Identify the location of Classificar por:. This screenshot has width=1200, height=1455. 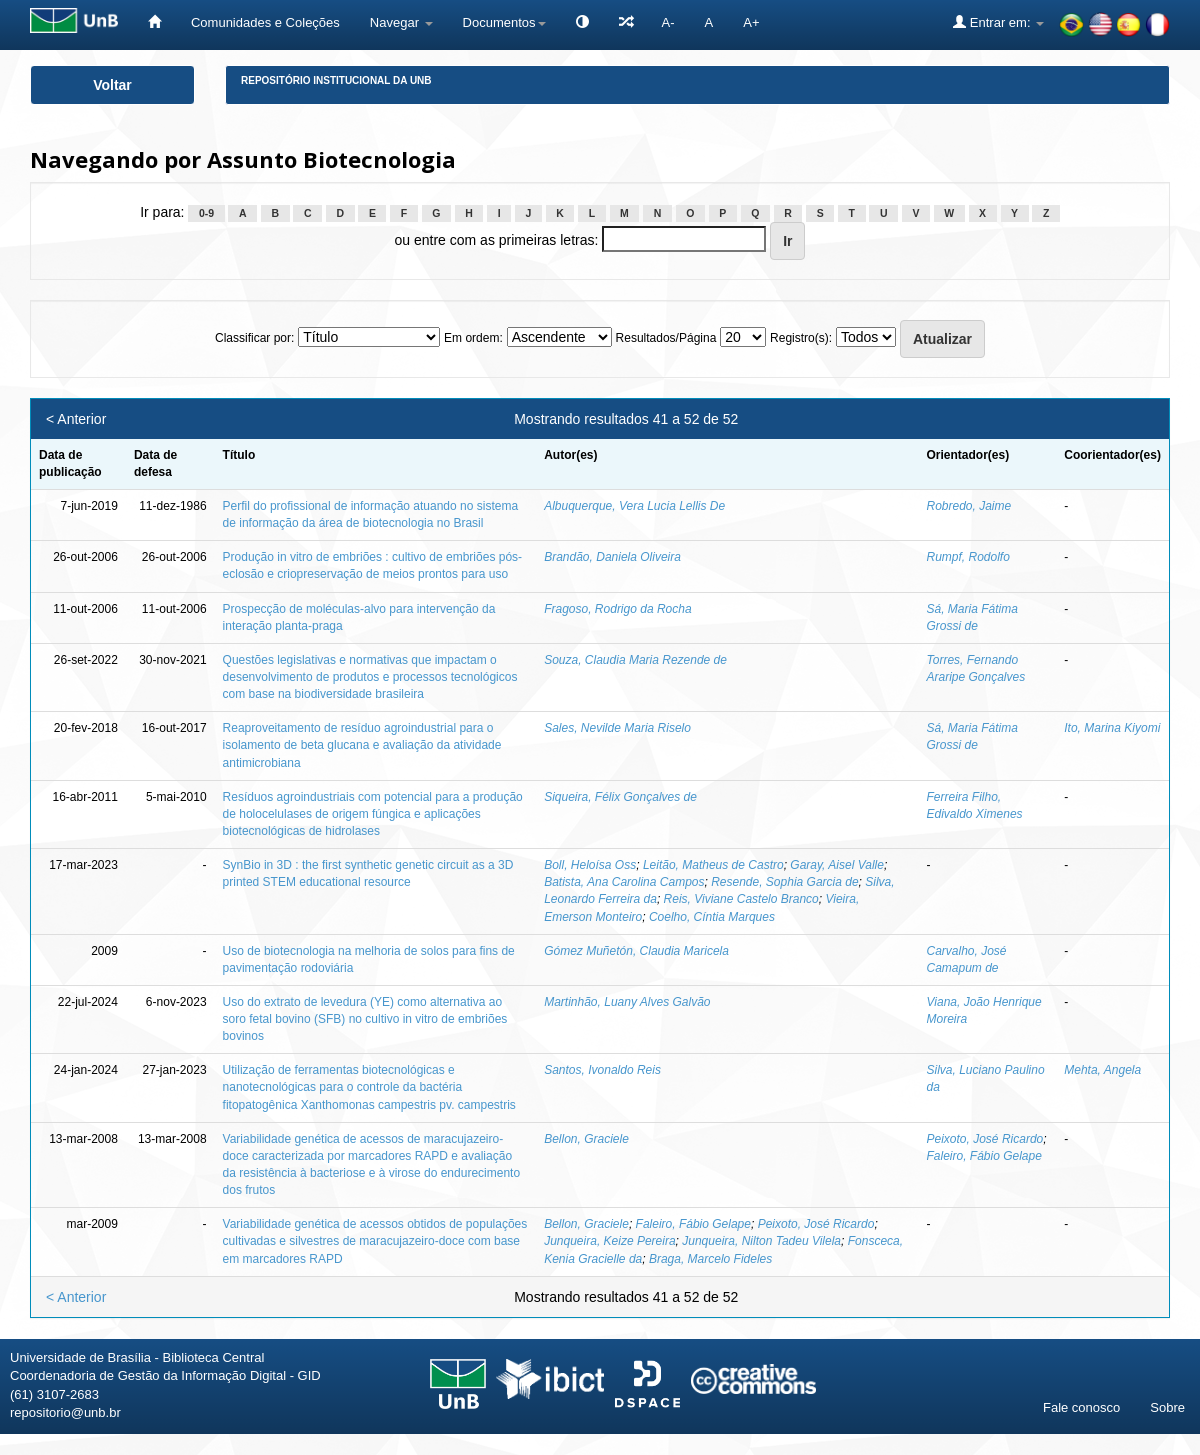
(254, 338).